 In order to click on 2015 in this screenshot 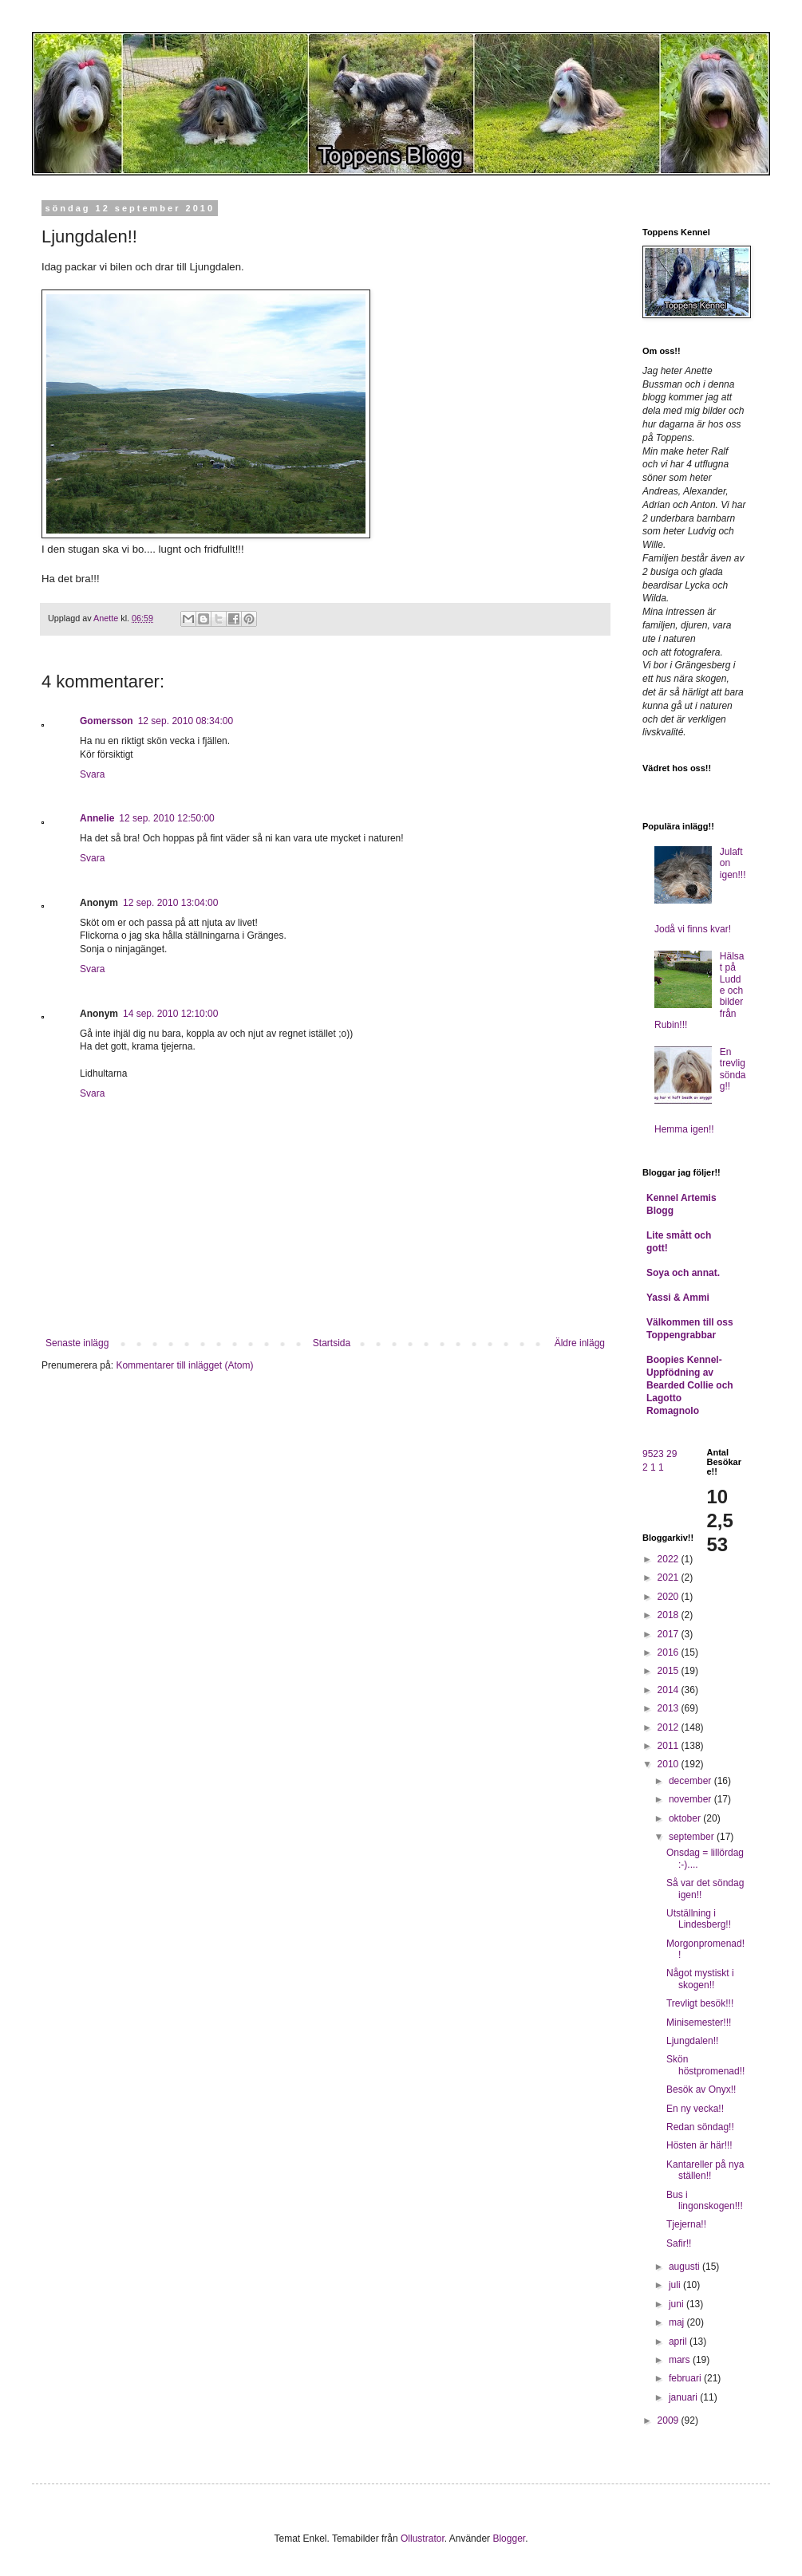, I will do `click(670, 1670)`.